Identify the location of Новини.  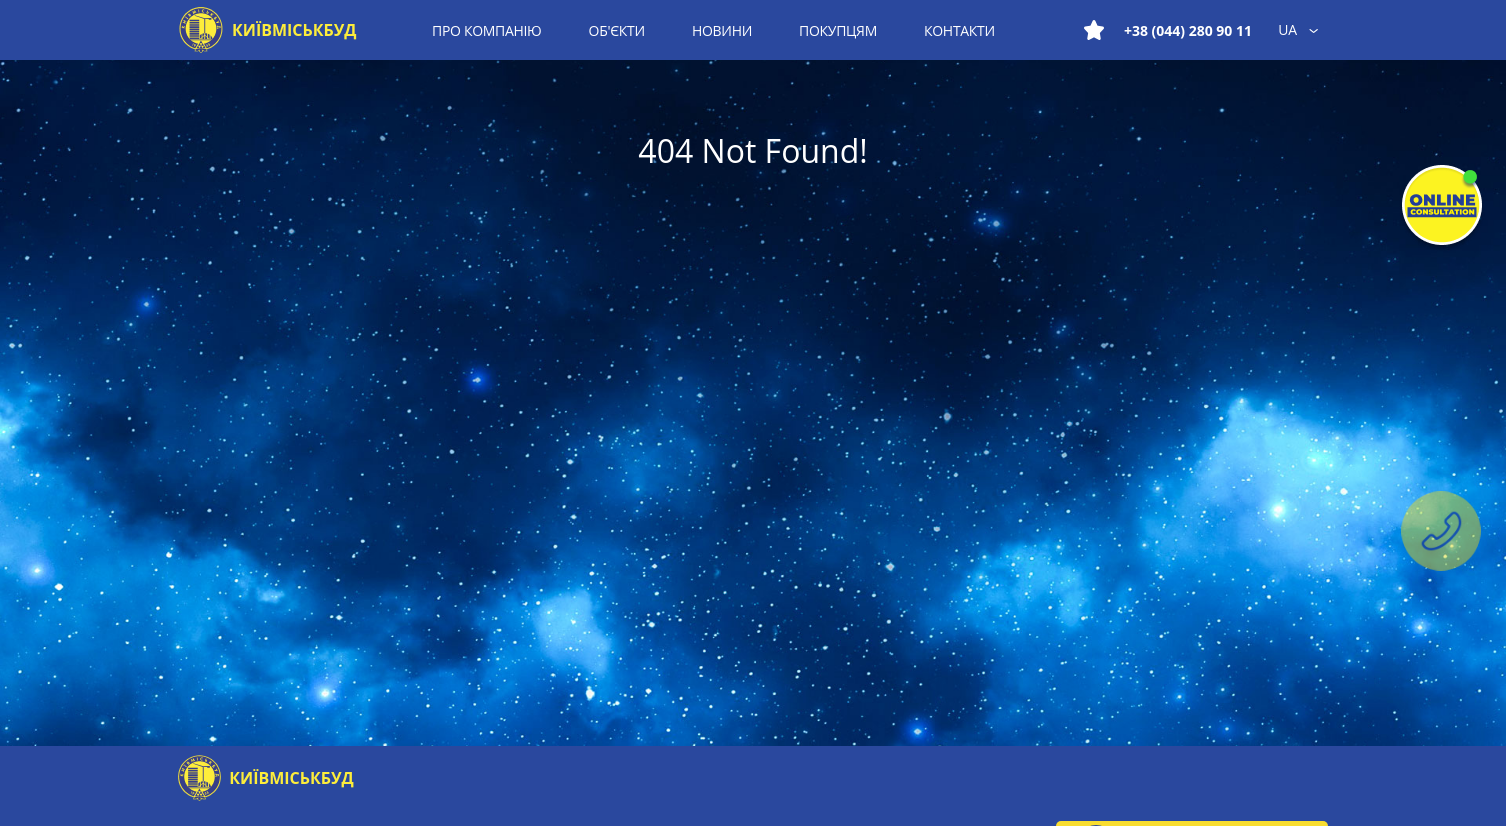
(722, 30).